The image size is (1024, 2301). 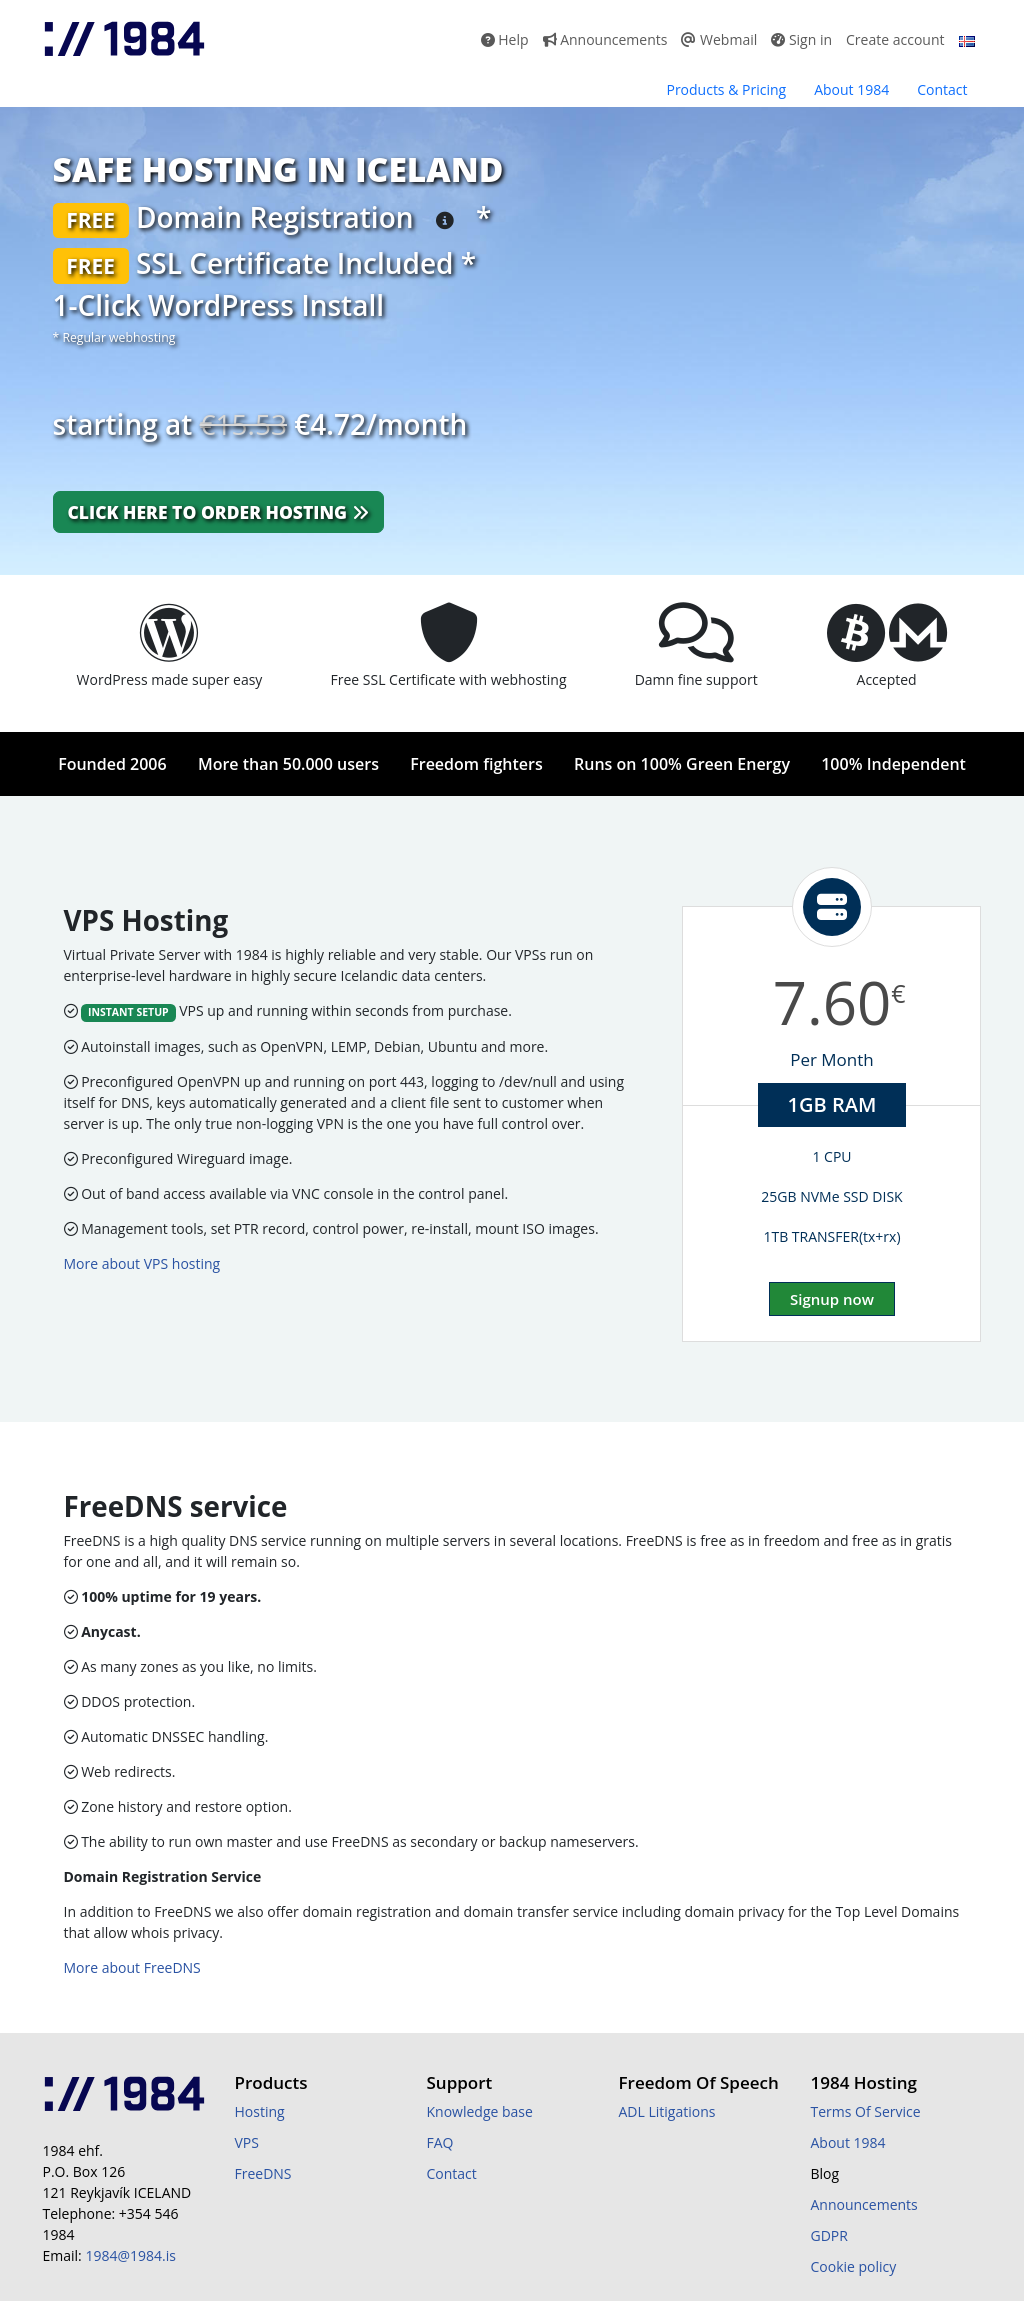 I want to click on Help, so click(x=505, y=39).